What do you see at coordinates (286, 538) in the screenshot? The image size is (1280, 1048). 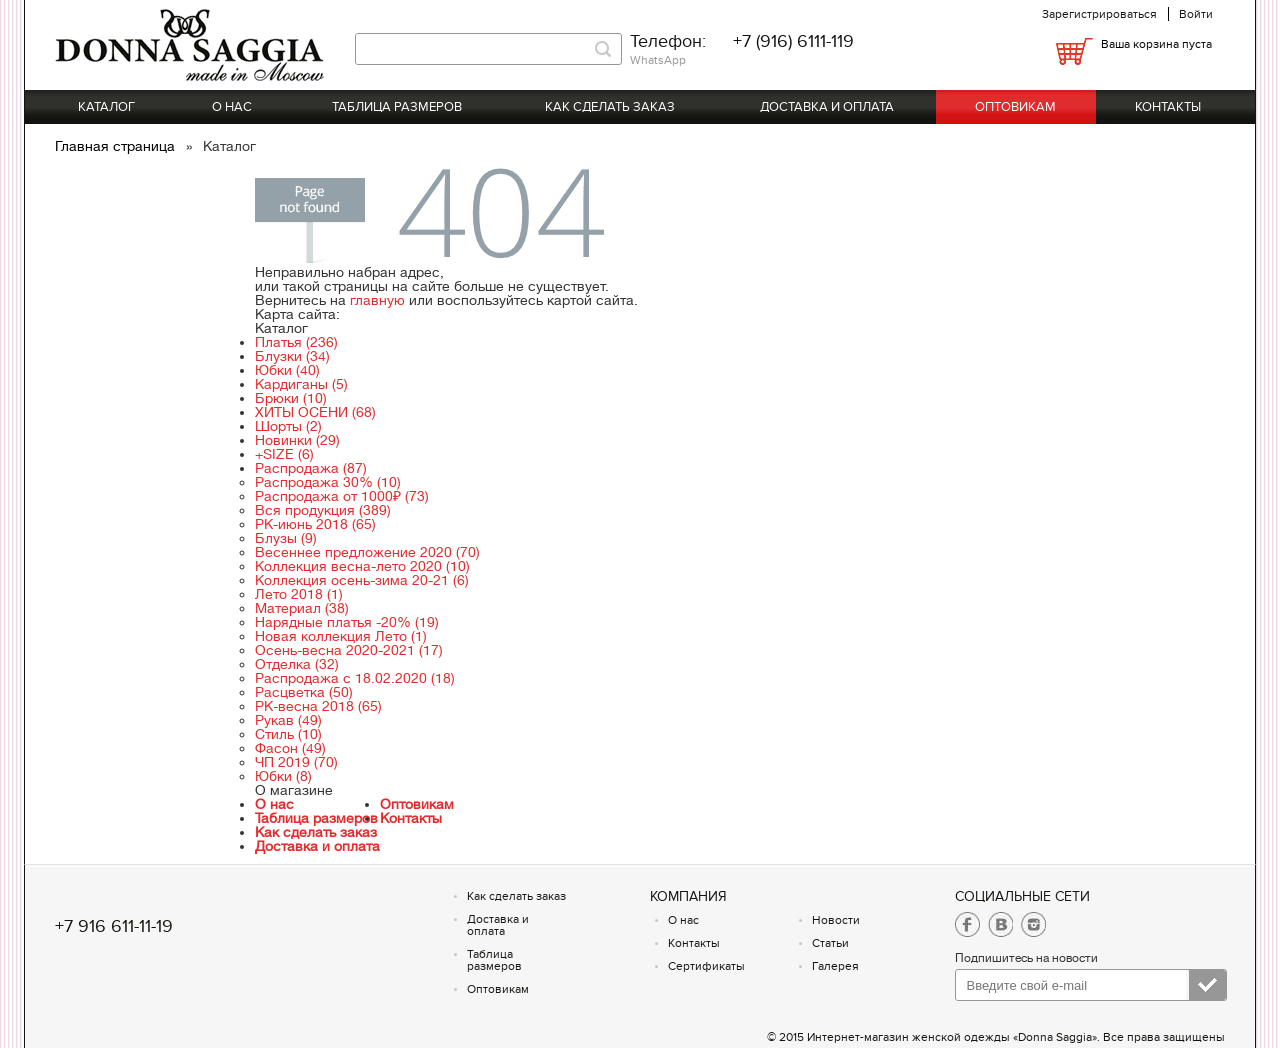 I see `Блузы (9)` at bounding box center [286, 538].